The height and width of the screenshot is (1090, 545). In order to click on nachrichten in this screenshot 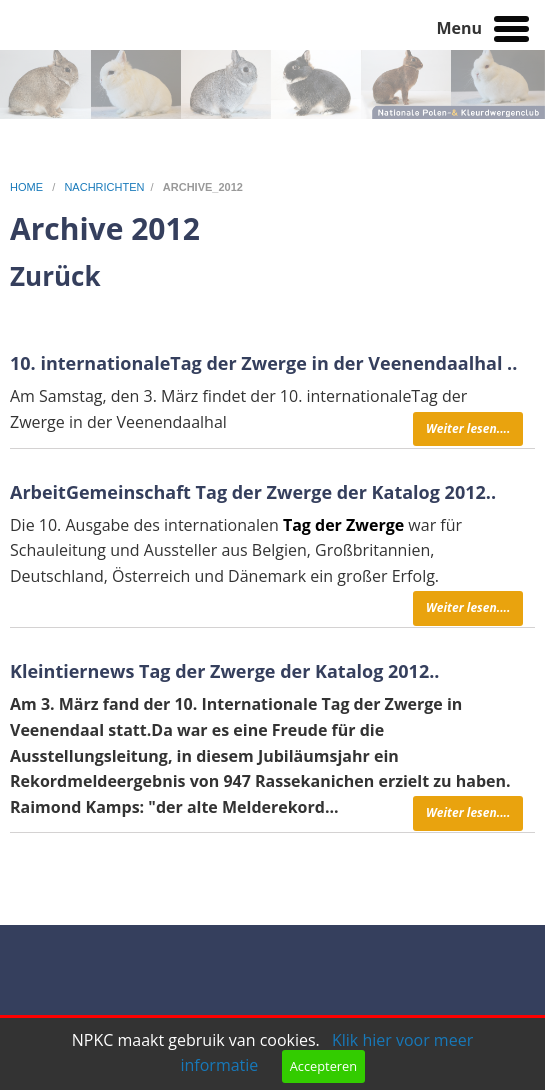, I will do `click(104, 187)`.